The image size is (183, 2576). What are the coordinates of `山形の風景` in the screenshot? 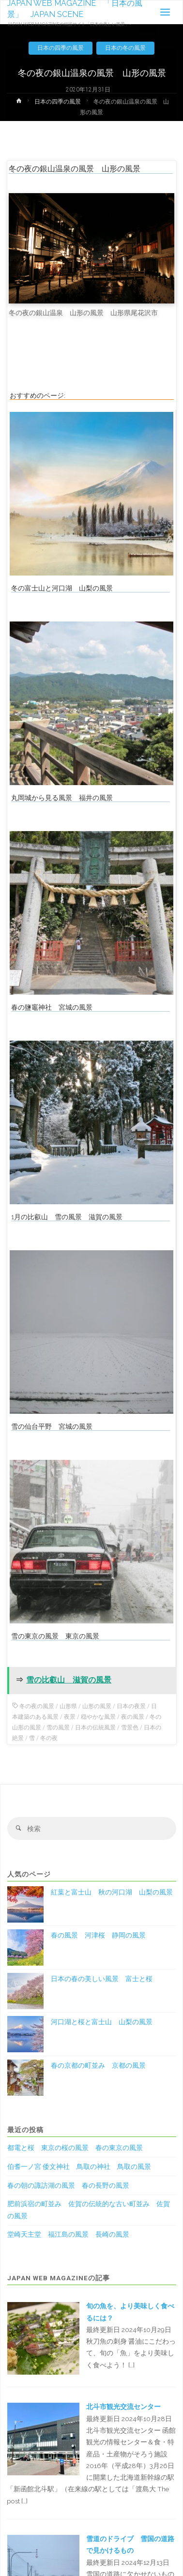 It's located at (96, 1706).